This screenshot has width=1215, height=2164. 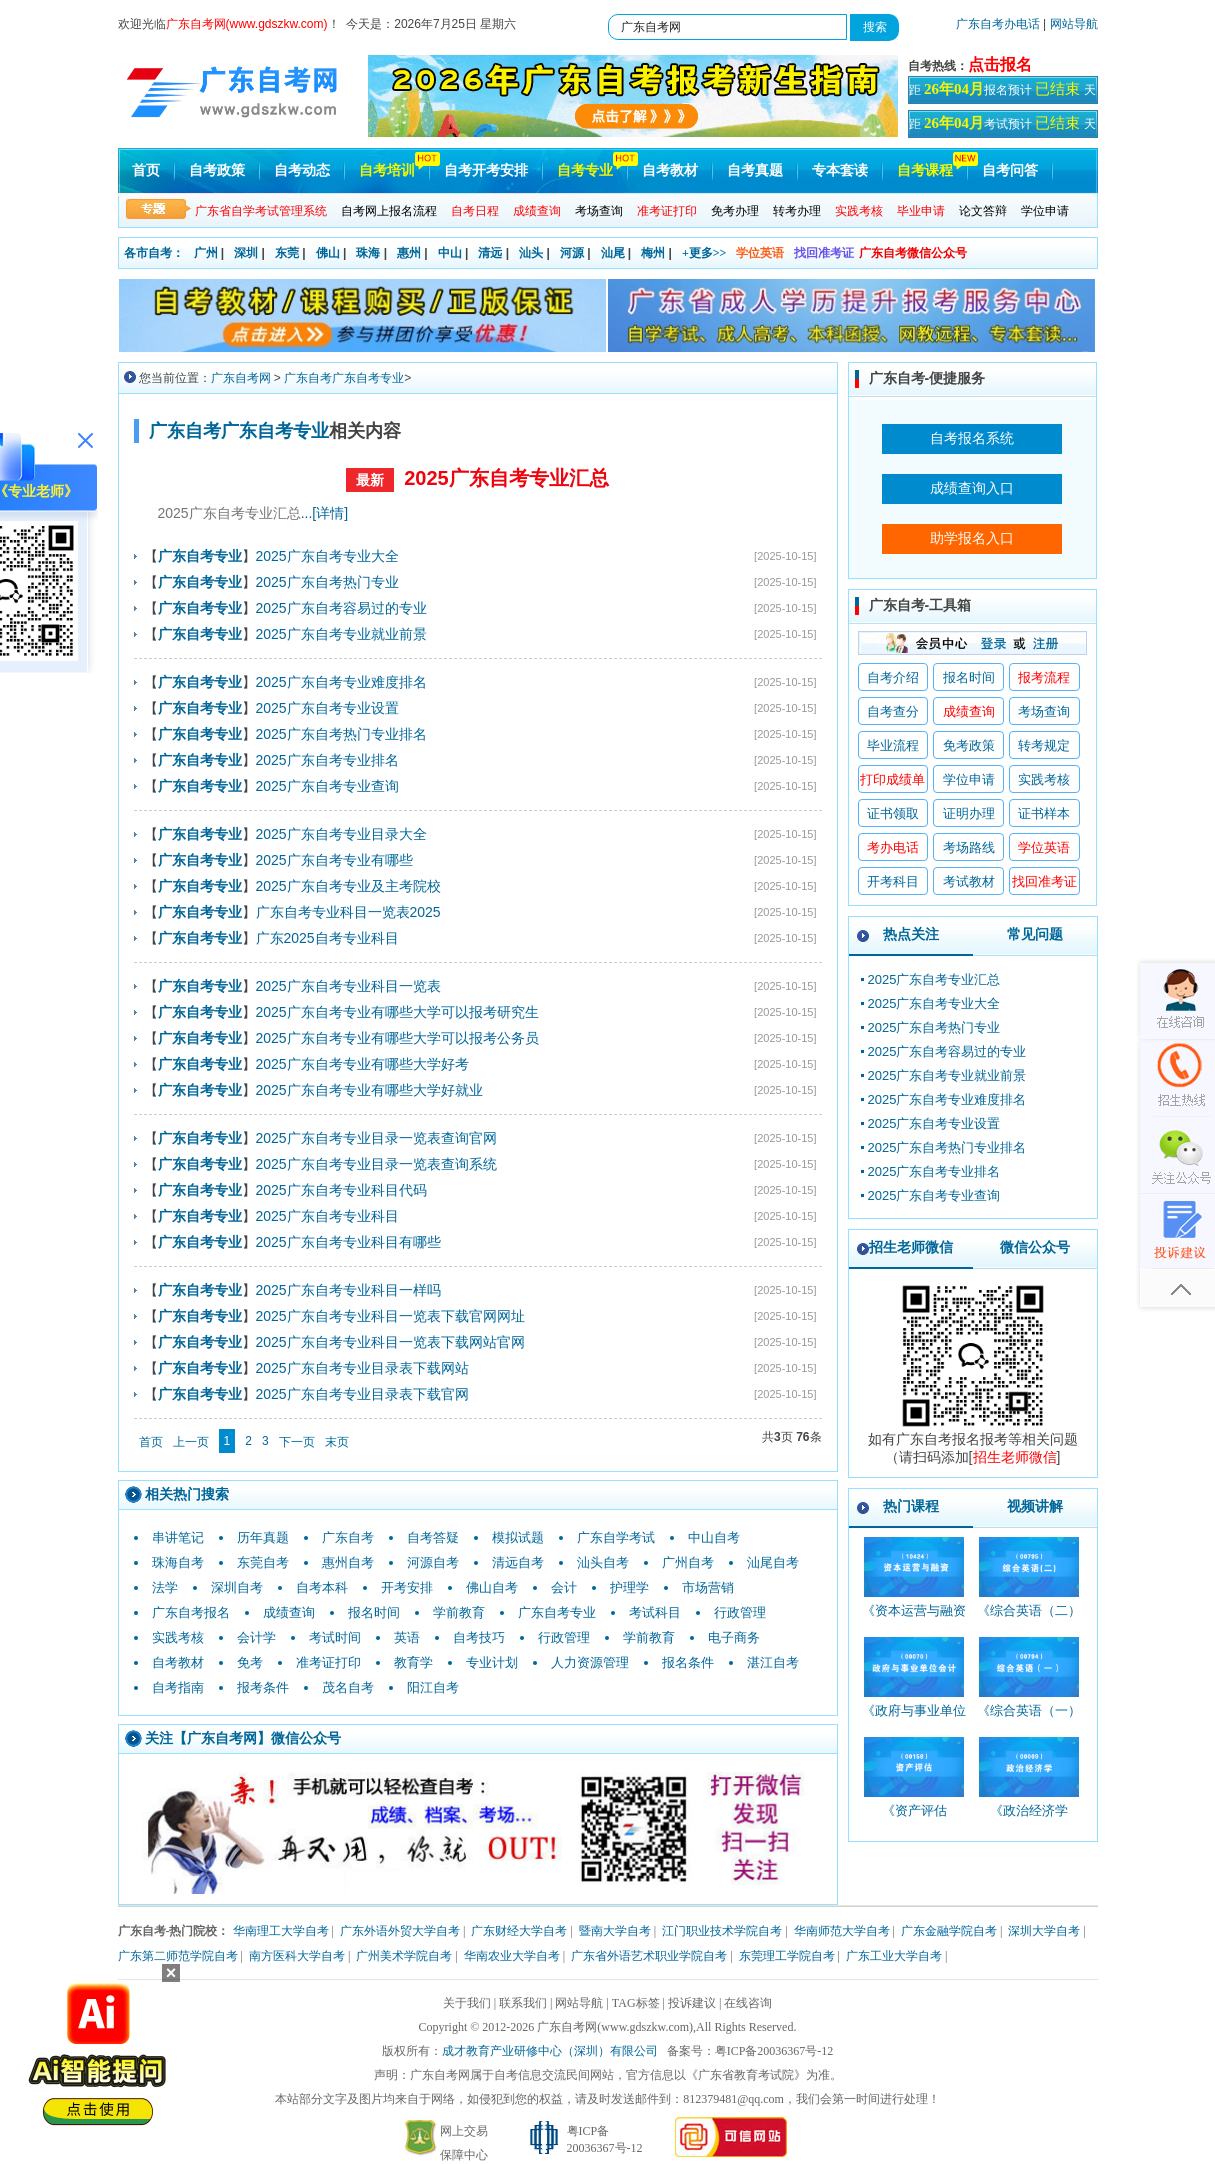 What do you see at coordinates (531, 253) in the screenshot?
I see `汕头` at bounding box center [531, 253].